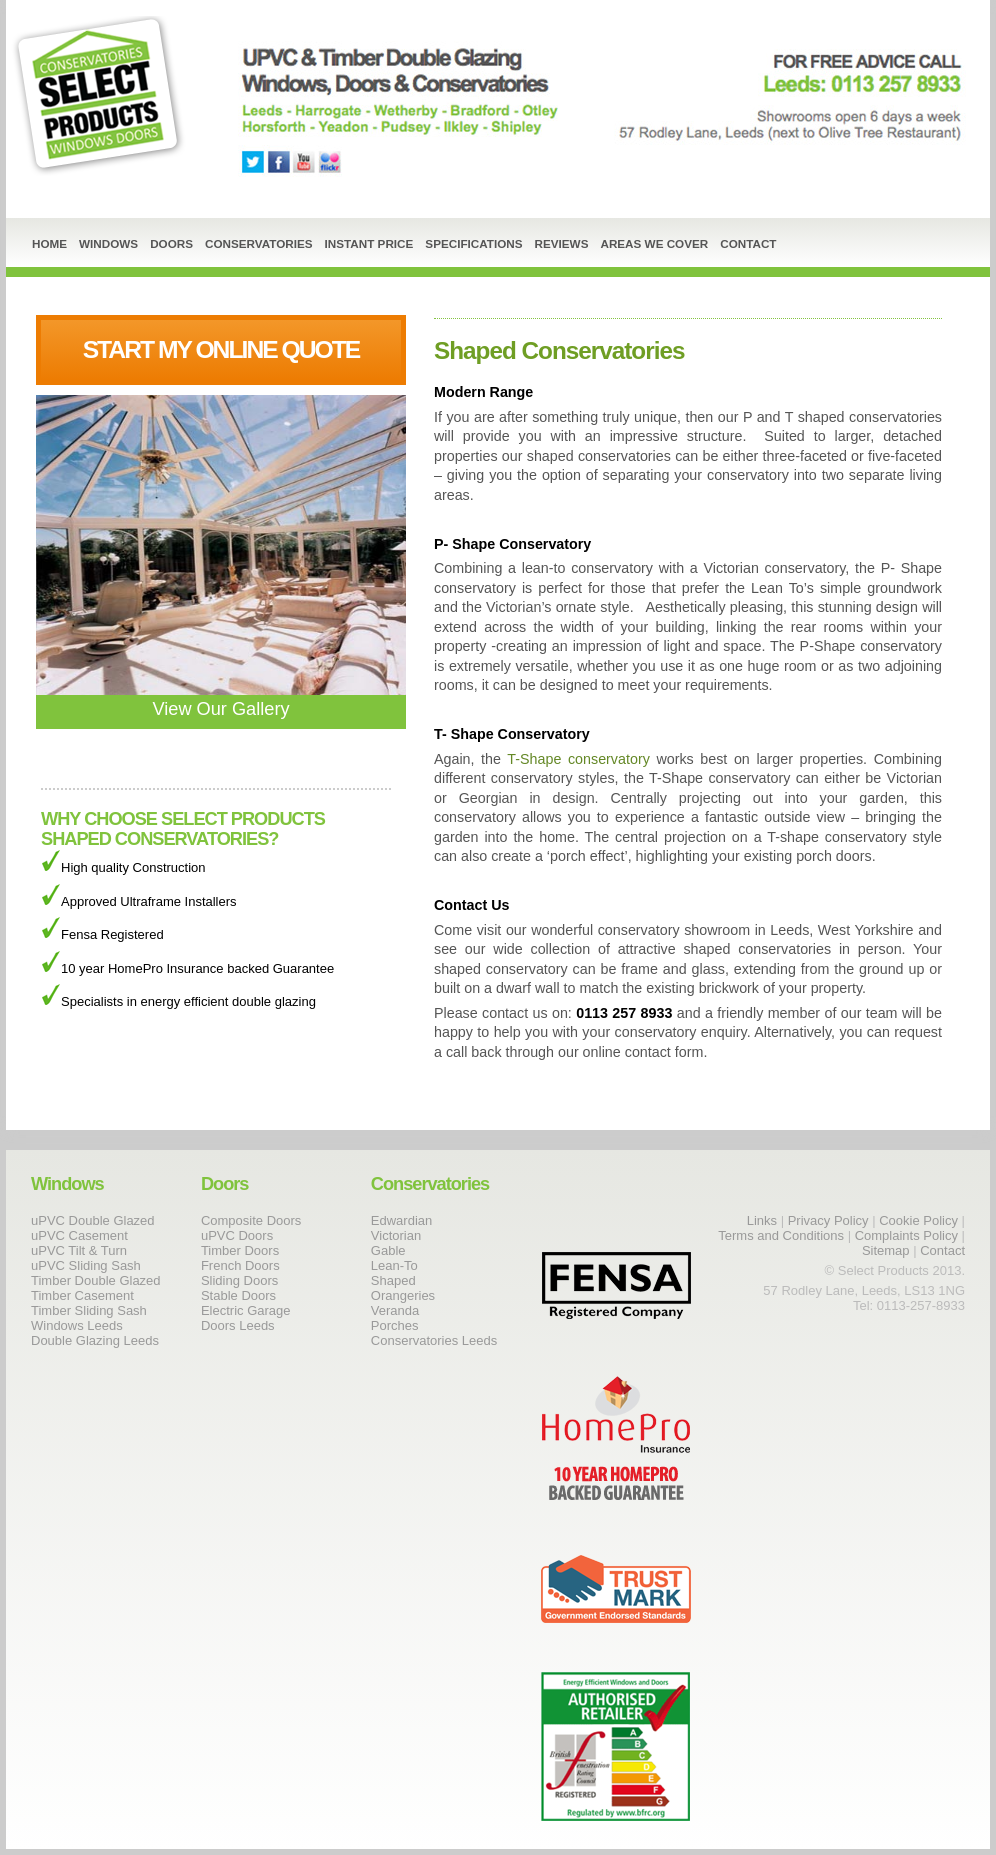 This screenshot has height=1855, width=996. Describe the element at coordinates (238, 1295) in the screenshot. I see `Stable Doors` at that location.